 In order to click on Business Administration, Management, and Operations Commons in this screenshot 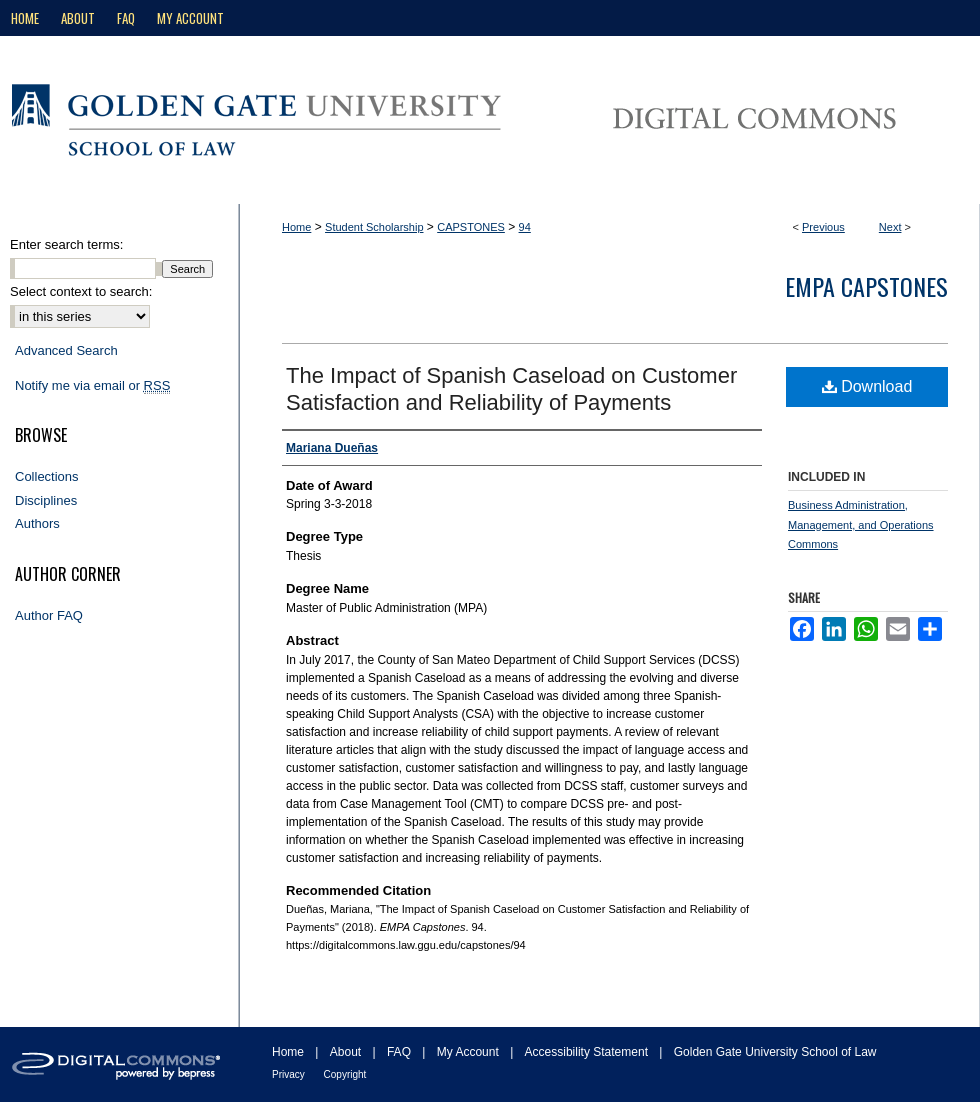, I will do `click(861, 525)`.